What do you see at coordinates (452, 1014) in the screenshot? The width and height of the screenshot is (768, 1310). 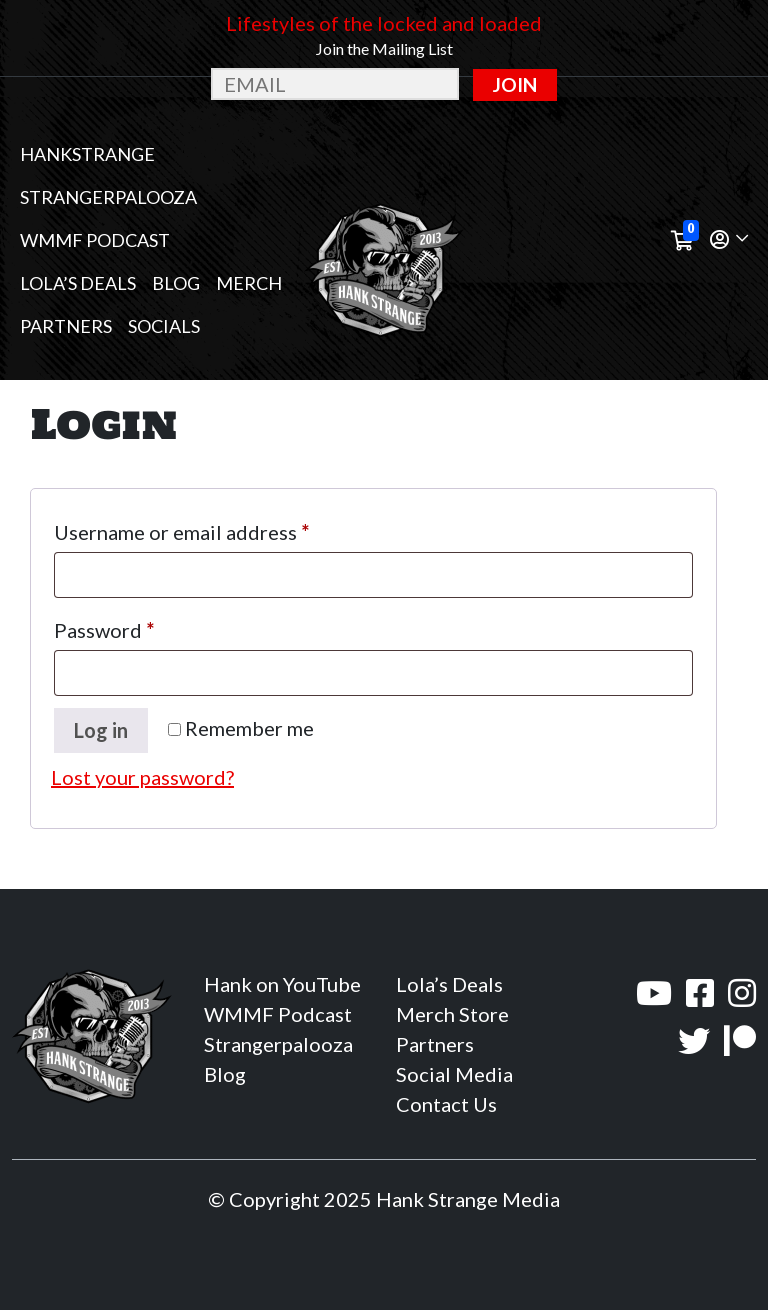 I see `Merch Store` at bounding box center [452, 1014].